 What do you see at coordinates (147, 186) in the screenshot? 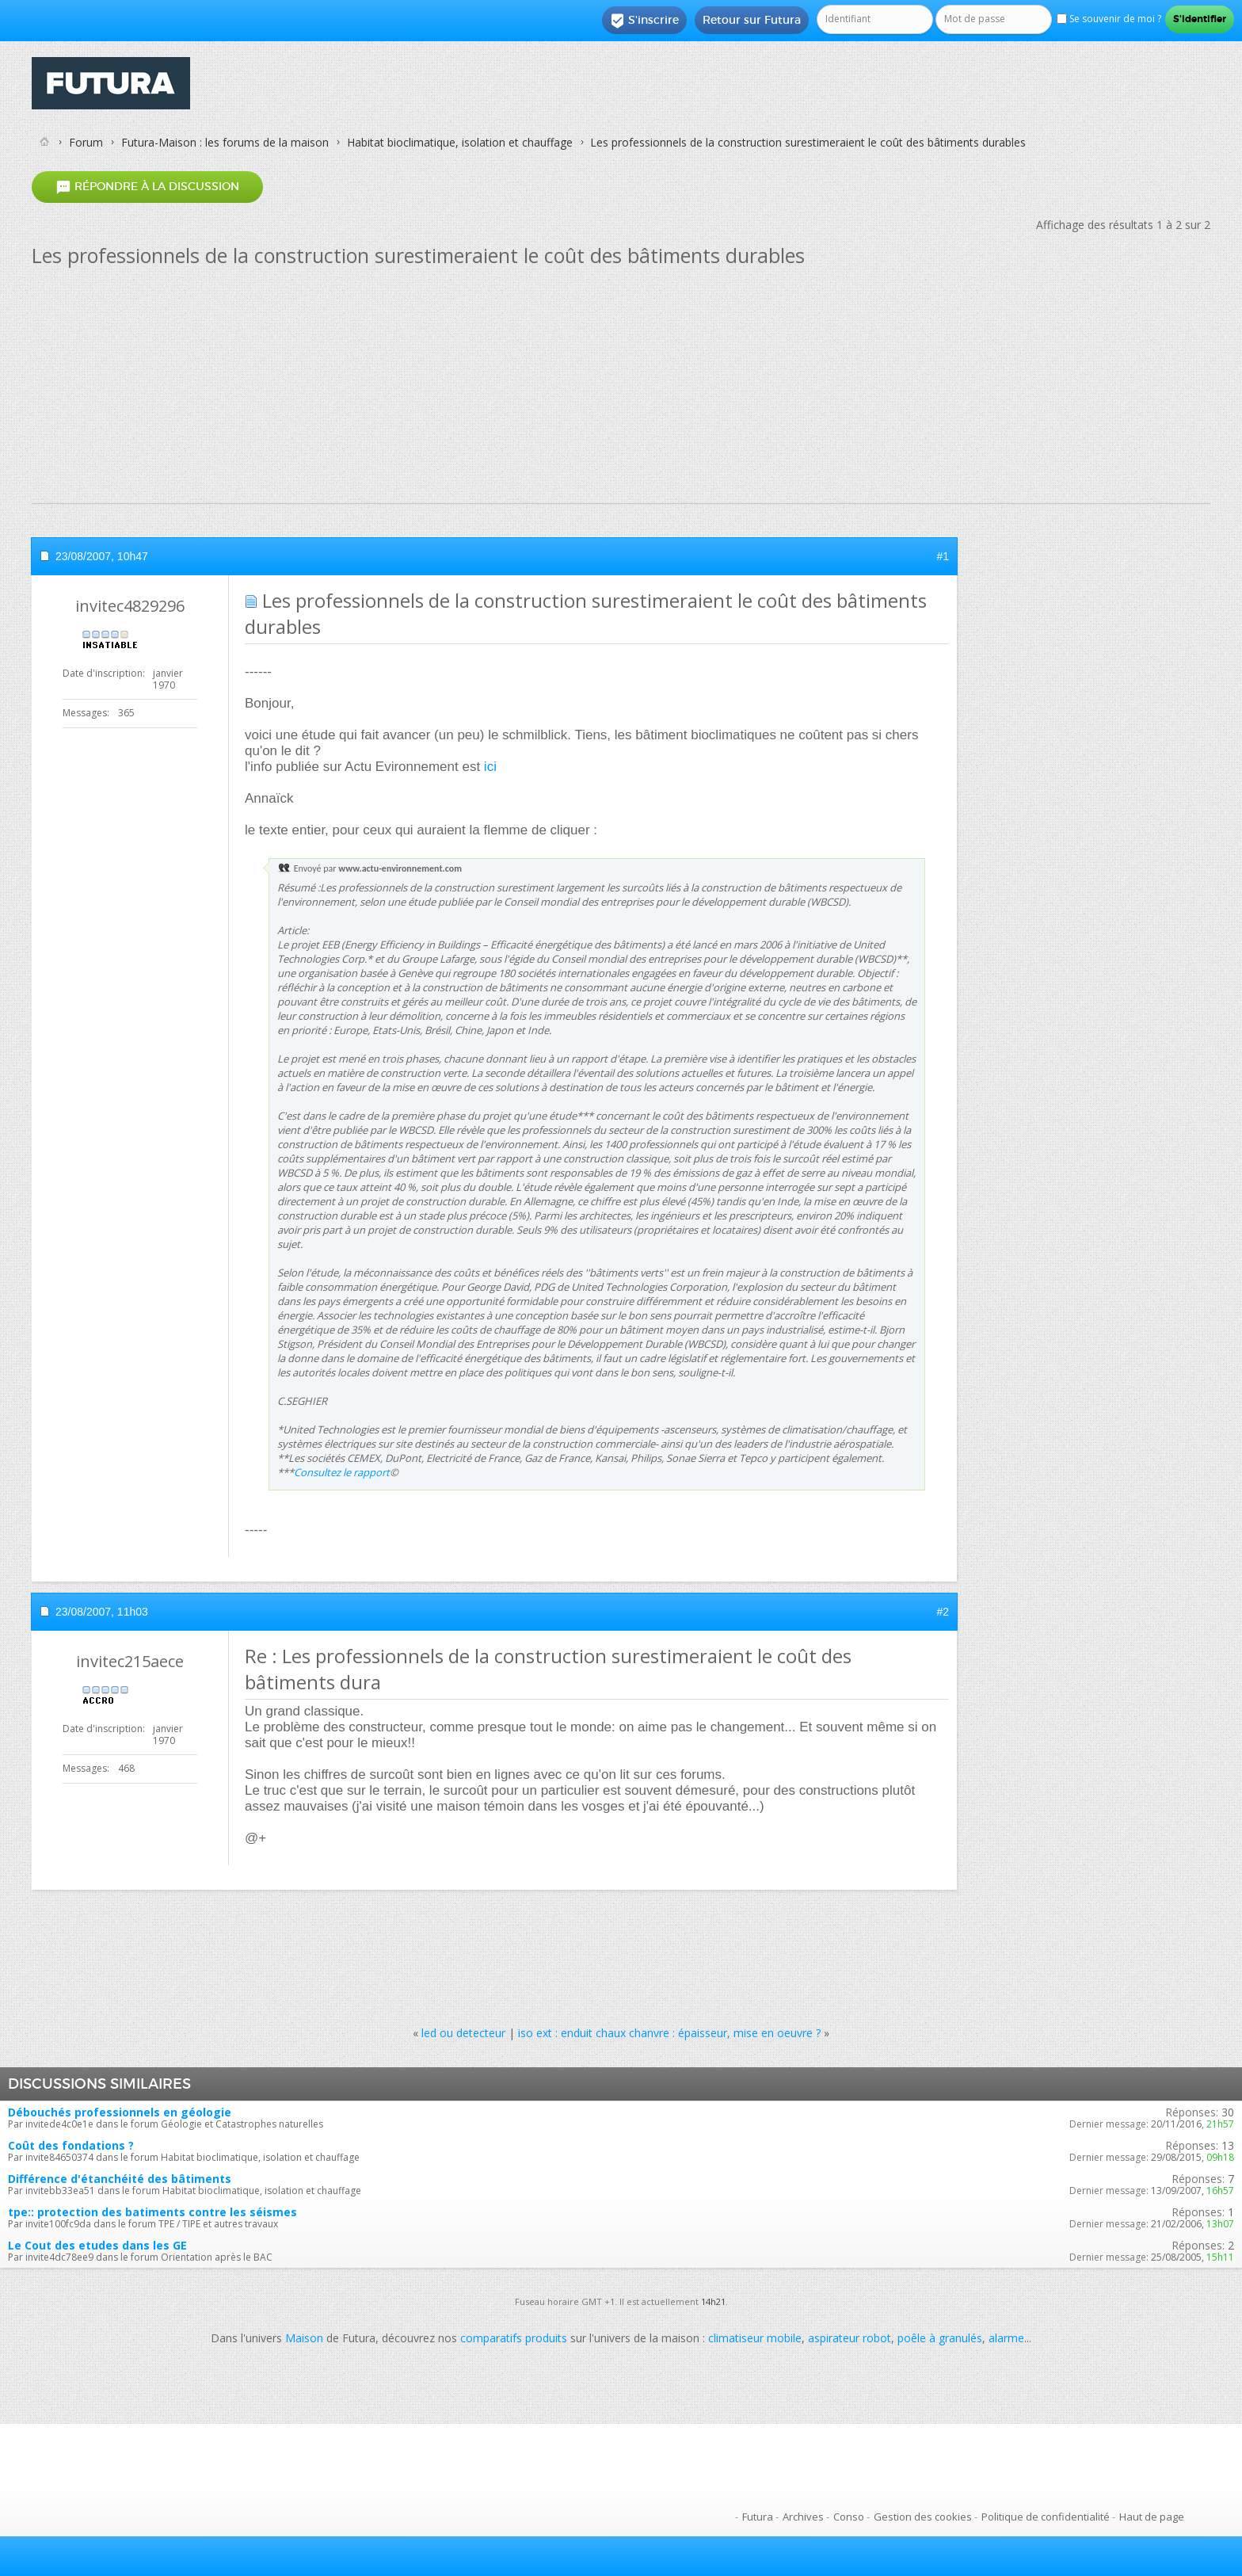
I see `Répondre à la discussion` at bounding box center [147, 186].